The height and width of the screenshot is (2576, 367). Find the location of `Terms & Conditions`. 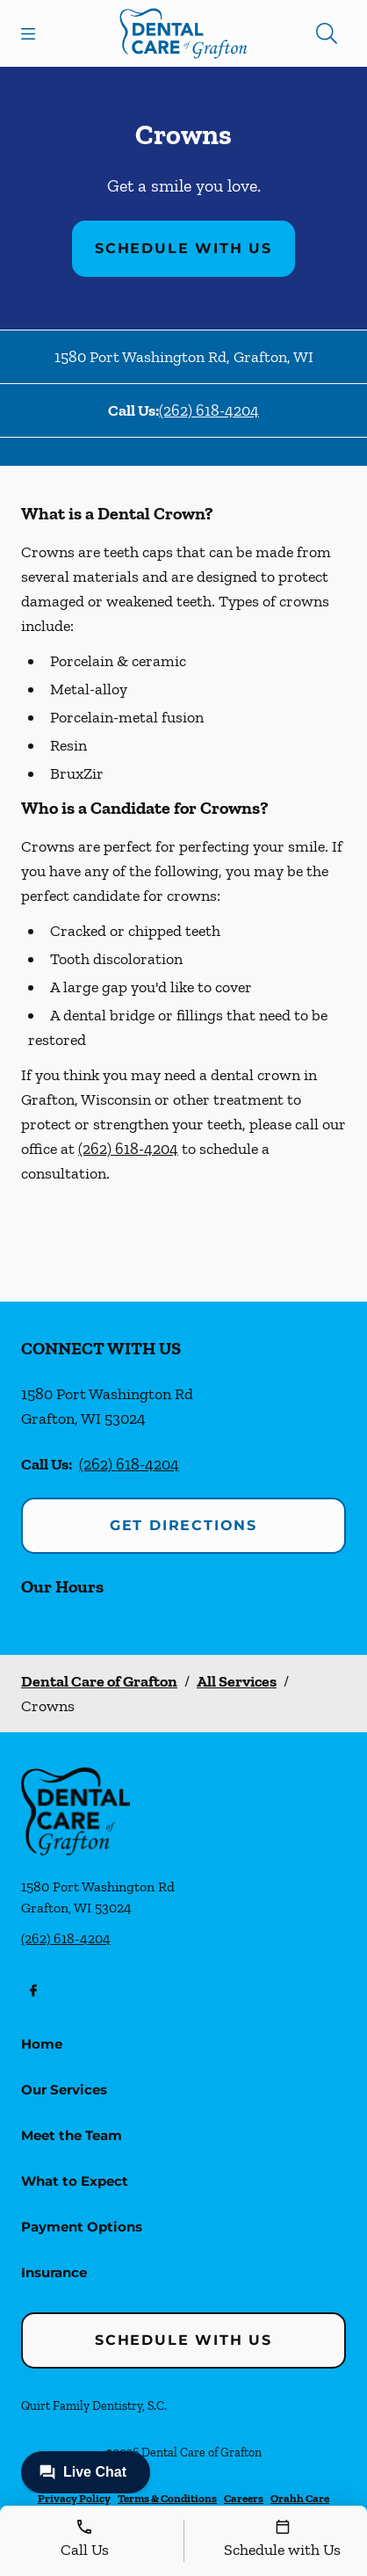

Terms & Conditions is located at coordinates (167, 2498).